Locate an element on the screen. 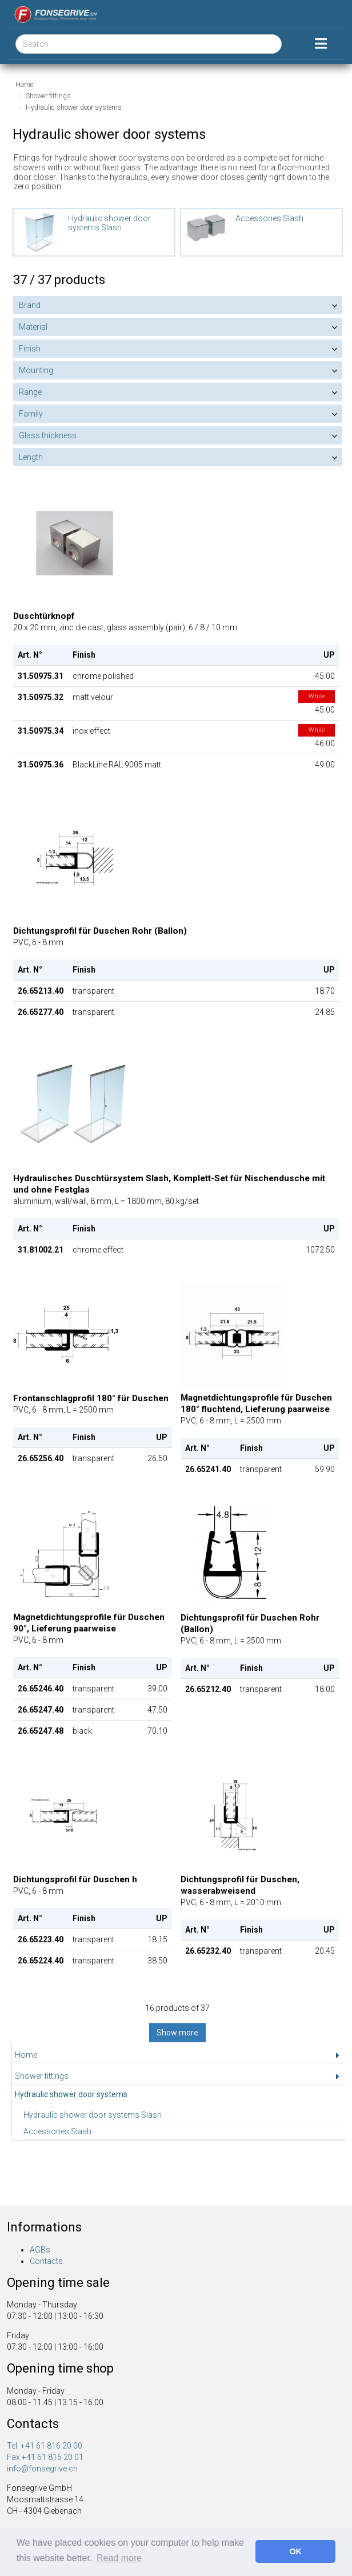  49.00 is located at coordinates (325, 764).